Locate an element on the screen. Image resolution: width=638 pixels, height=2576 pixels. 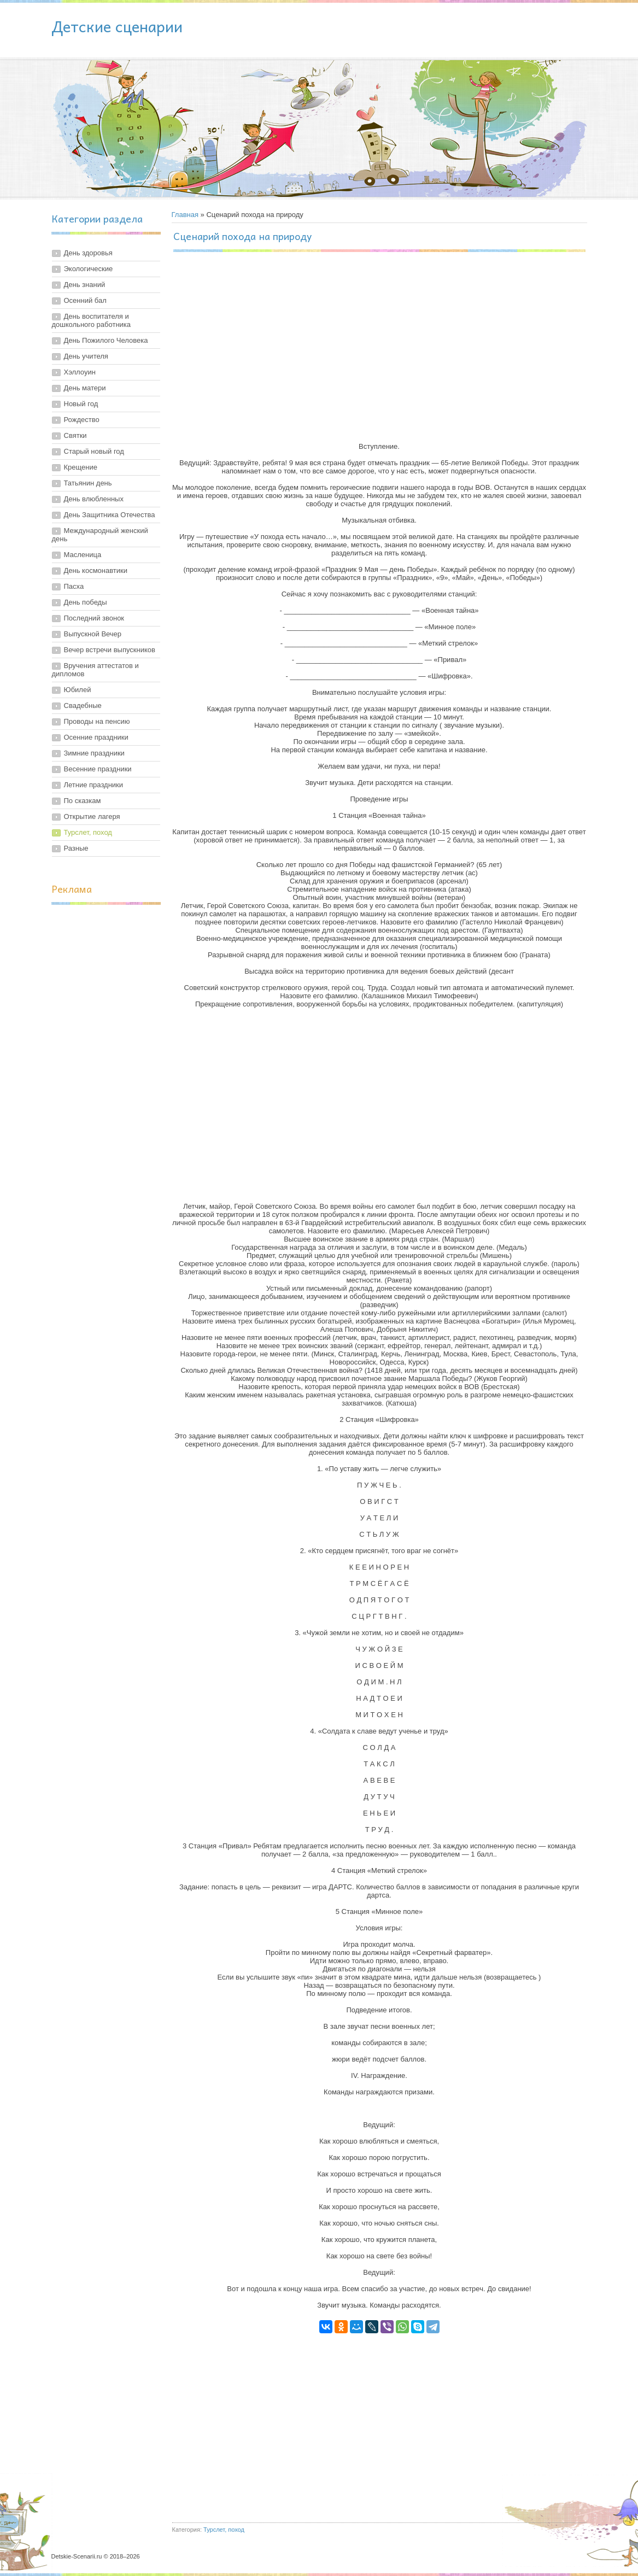
Летние праздники is located at coordinates (94, 785).